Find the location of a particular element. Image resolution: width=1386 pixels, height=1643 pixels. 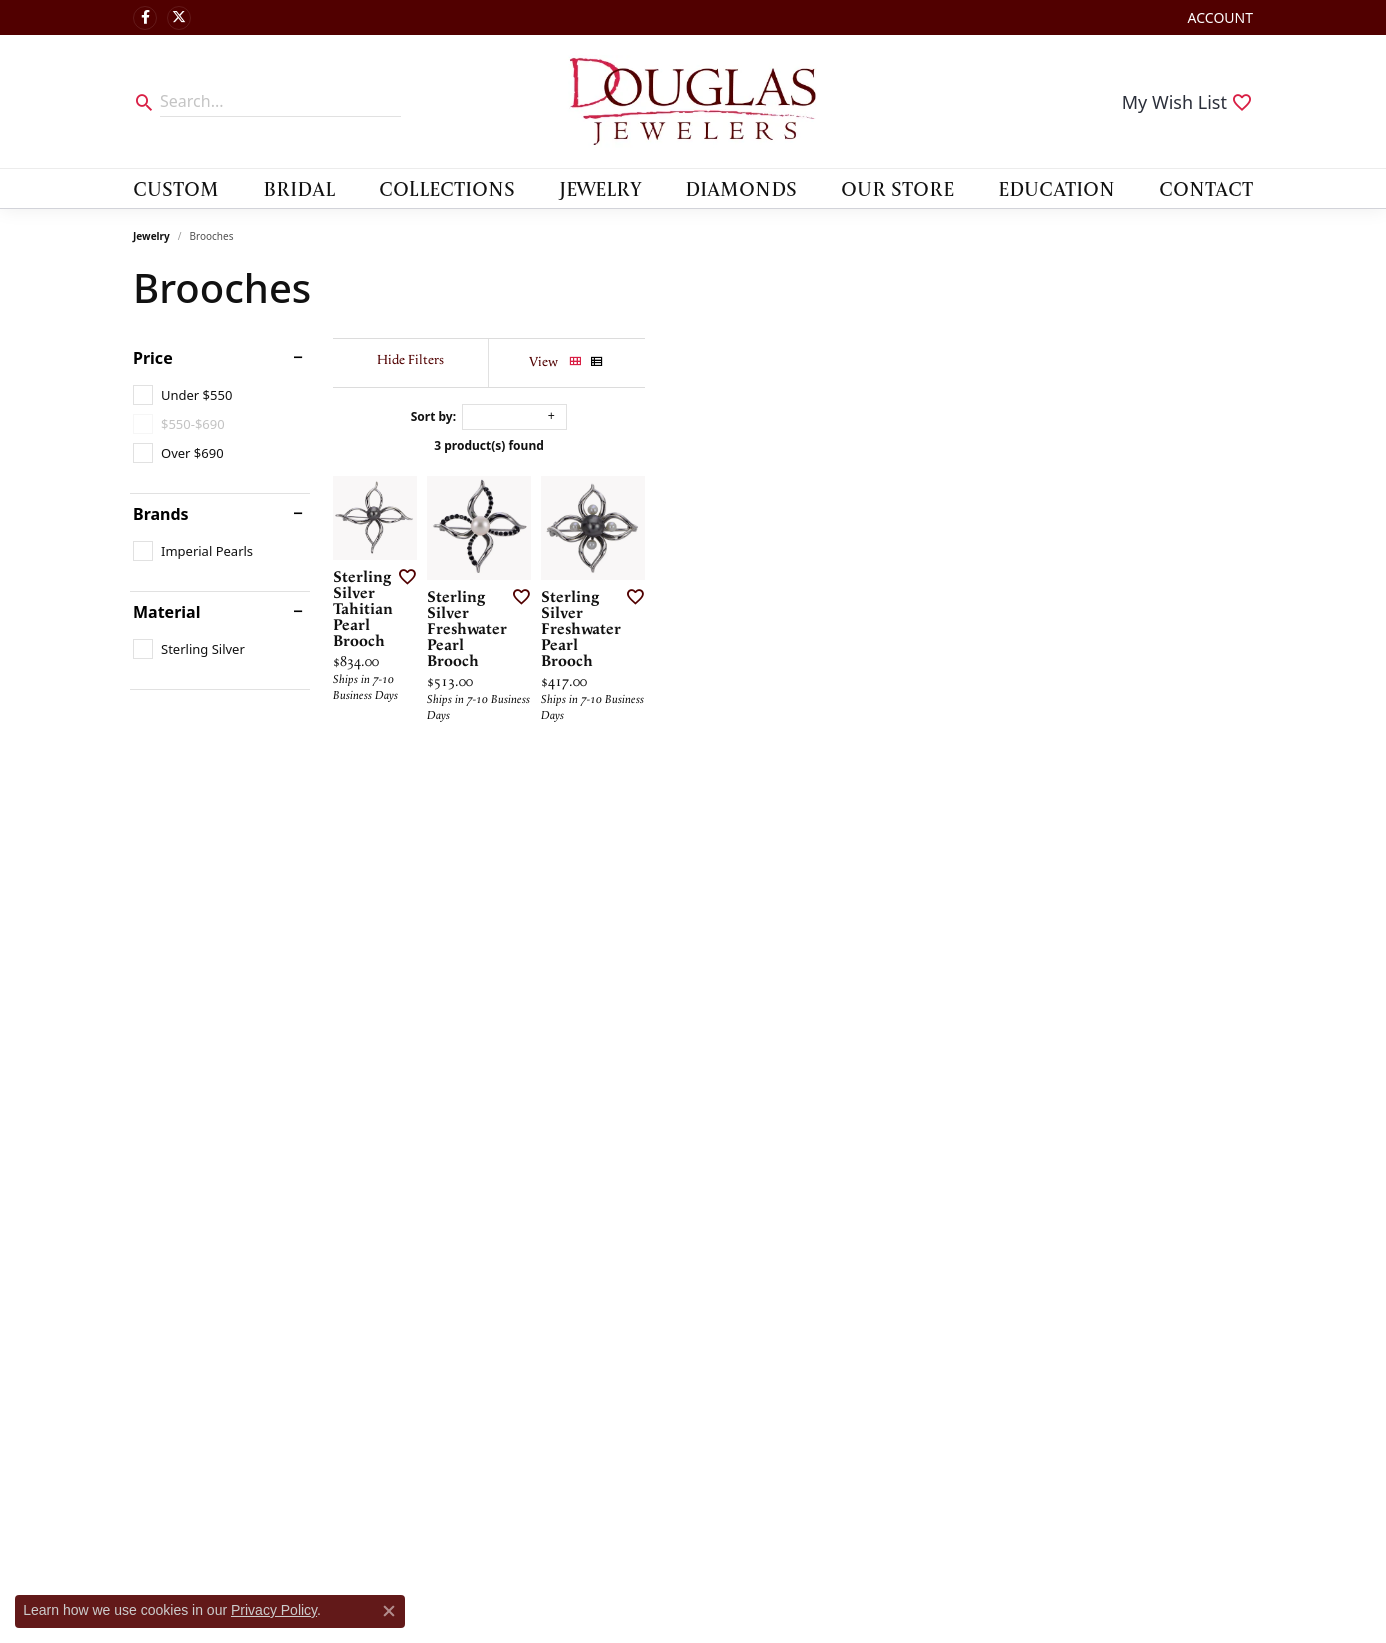

Our Store is located at coordinates (897, 188).